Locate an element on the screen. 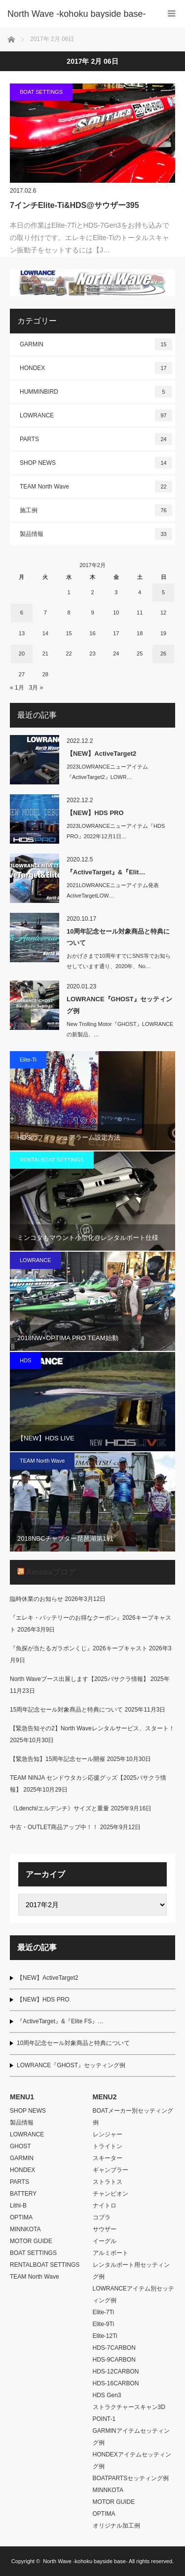 Image resolution: width=185 pixels, height=2576 pixels. TEAM North Wave is located at coordinates (96, 486).